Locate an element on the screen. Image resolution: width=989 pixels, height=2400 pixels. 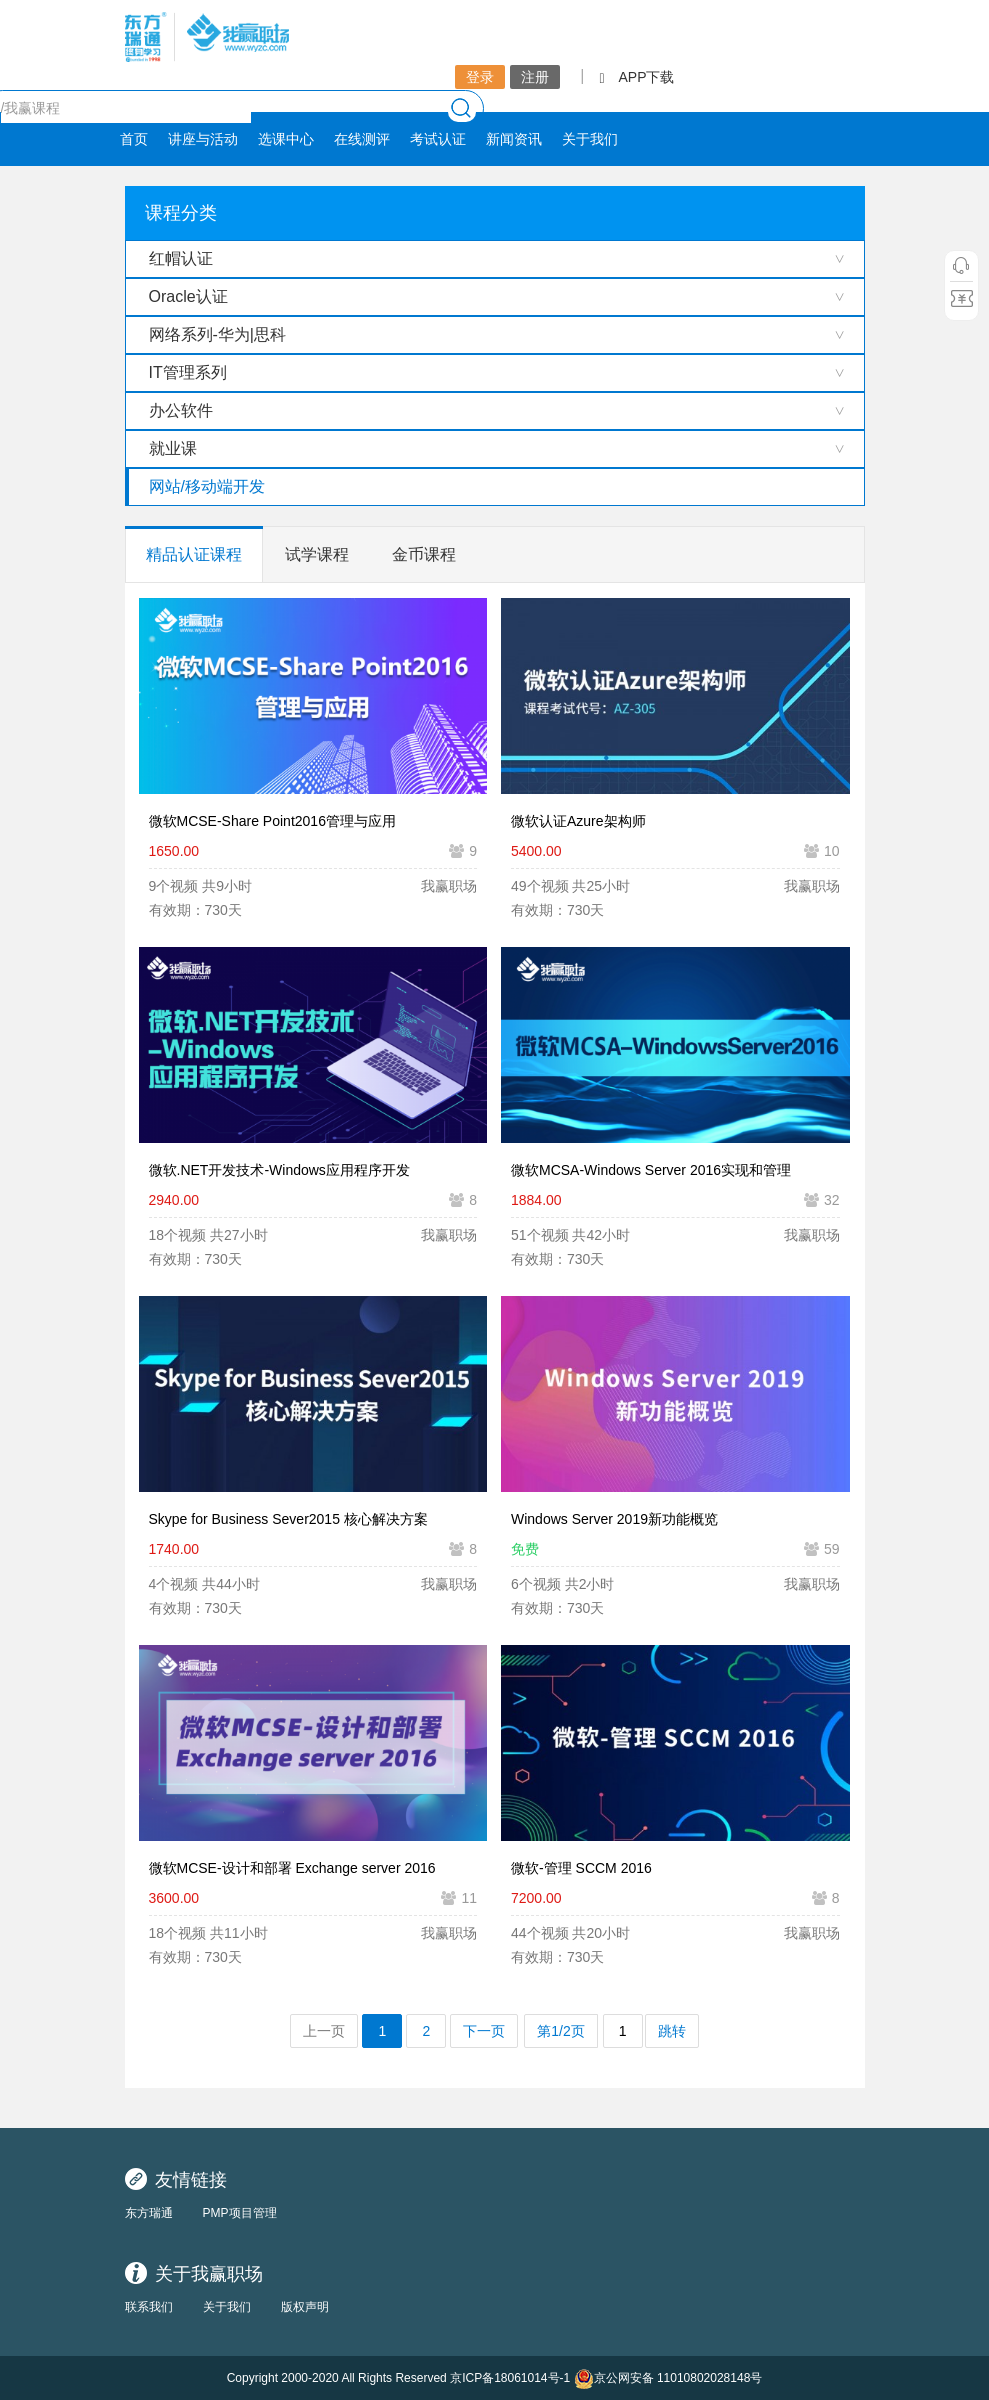
IT管理系列 is located at coordinates (188, 372).